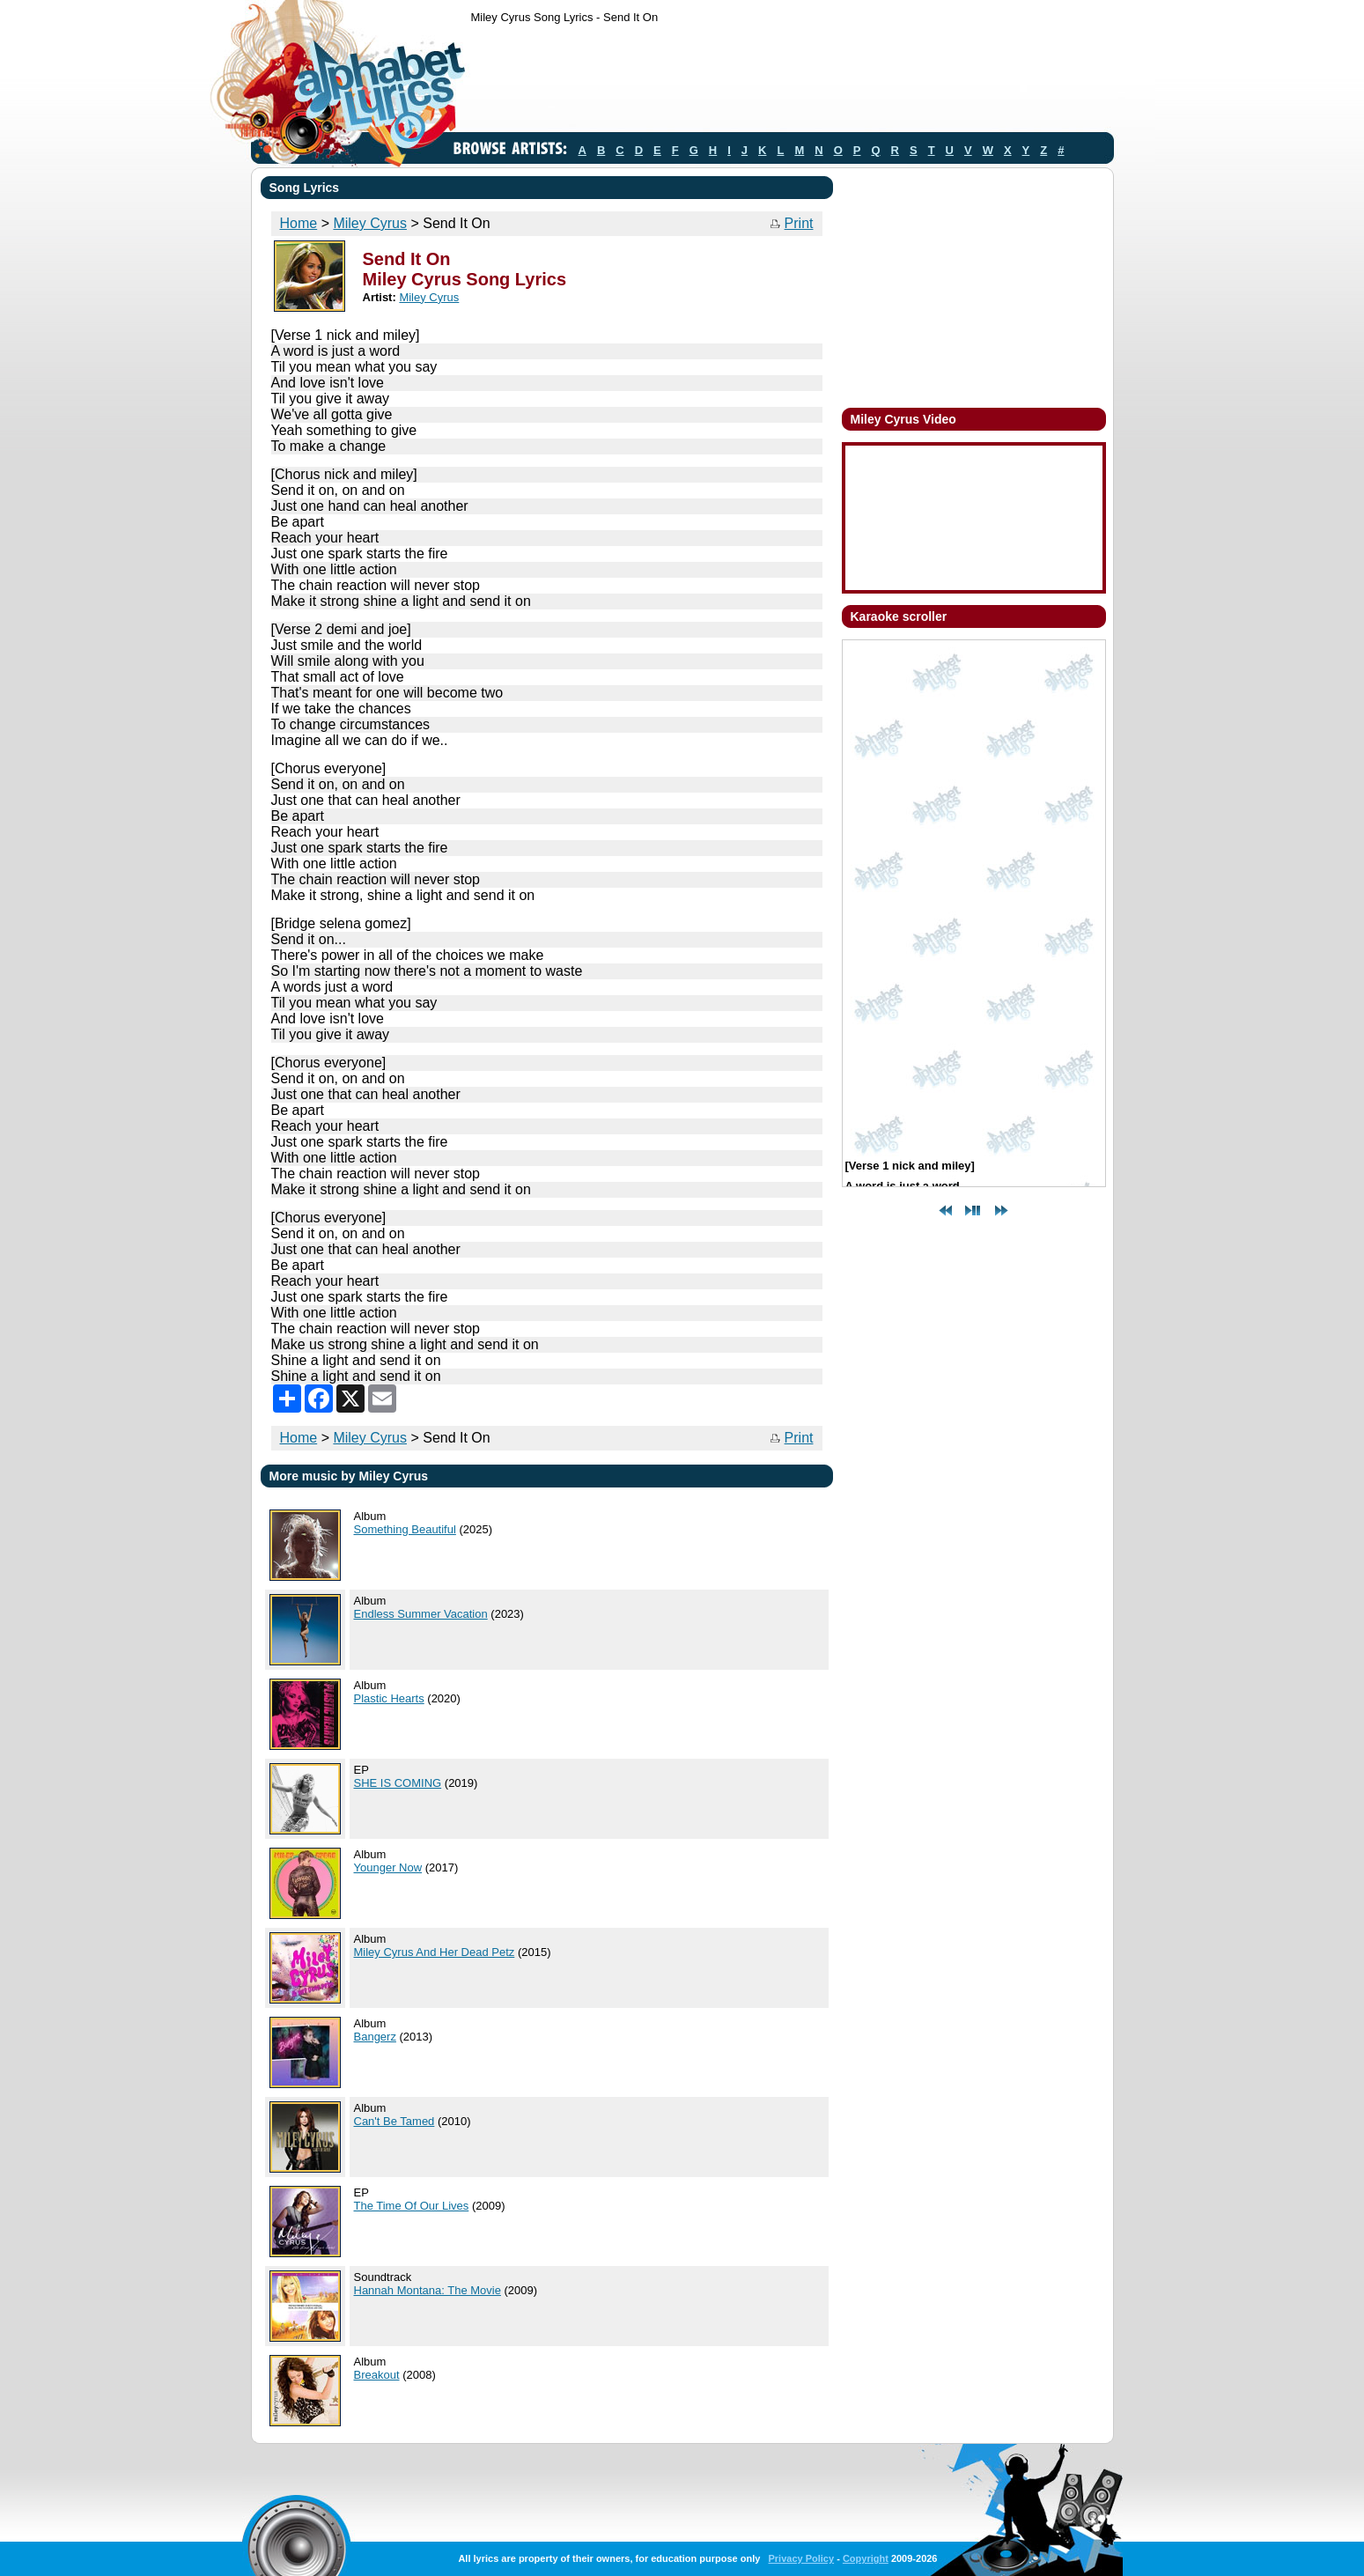 This screenshot has width=1364, height=2576. Describe the element at coordinates (427, 2290) in the screenshot. I see `Hannah Montana: The Movie` at that location.